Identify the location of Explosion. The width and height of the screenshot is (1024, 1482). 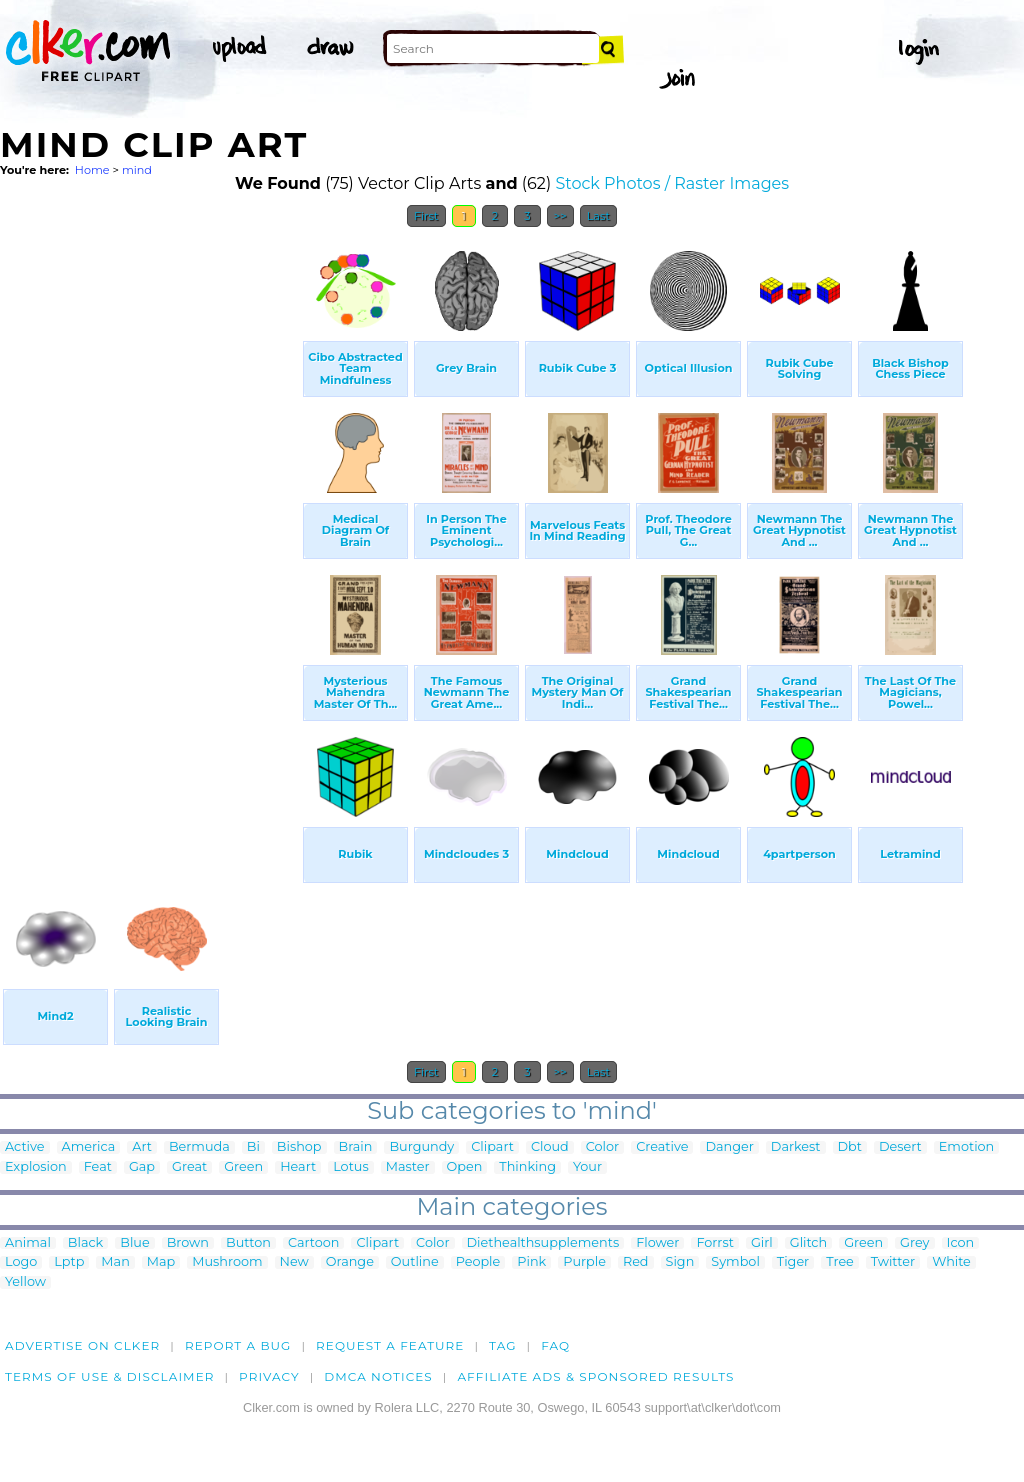
(36, 1167).